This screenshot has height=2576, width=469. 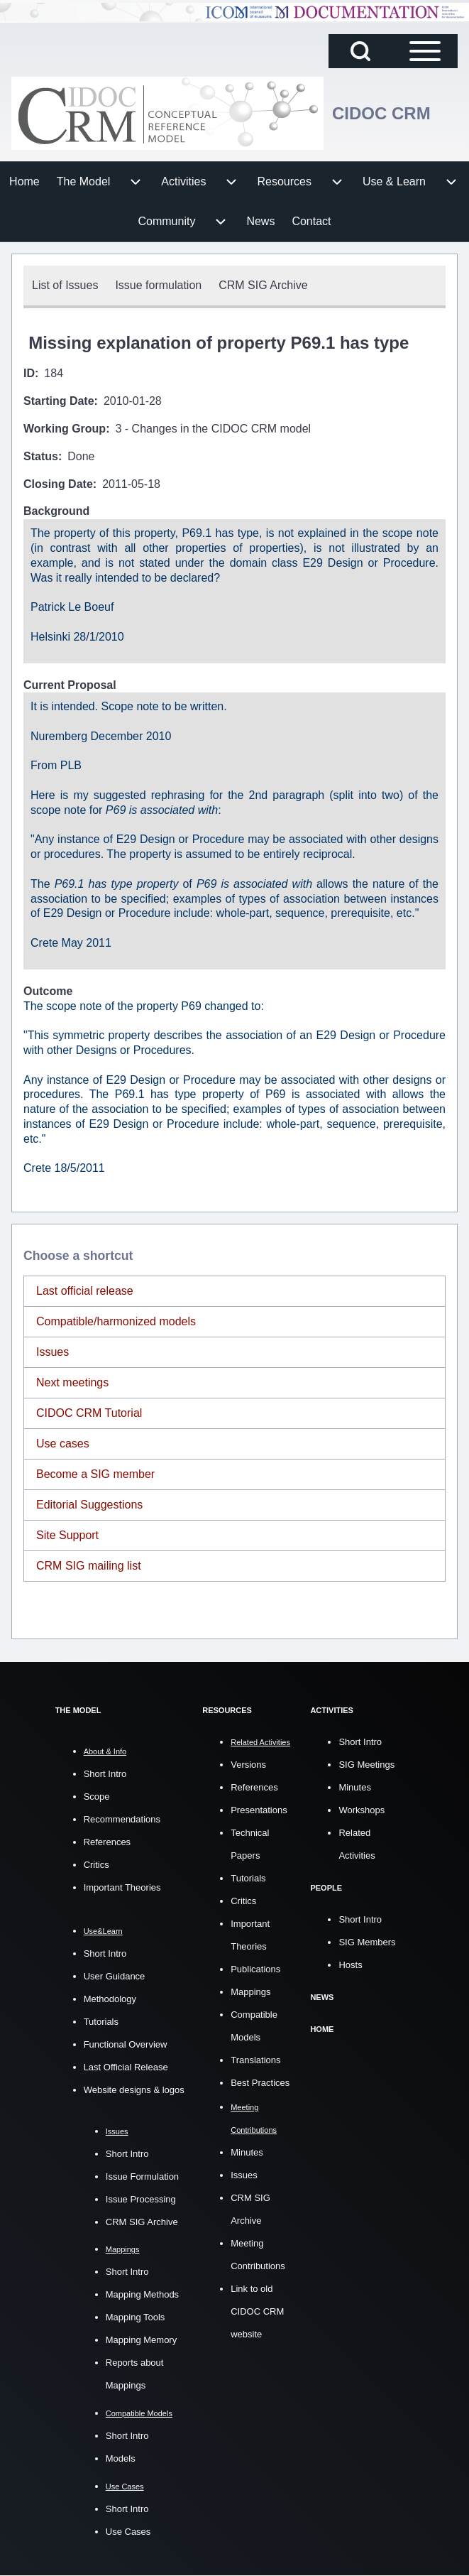 What do you see at coordinates (107, 1842) in the screenshot?
I see `References` at bounding box center [107, 1842].